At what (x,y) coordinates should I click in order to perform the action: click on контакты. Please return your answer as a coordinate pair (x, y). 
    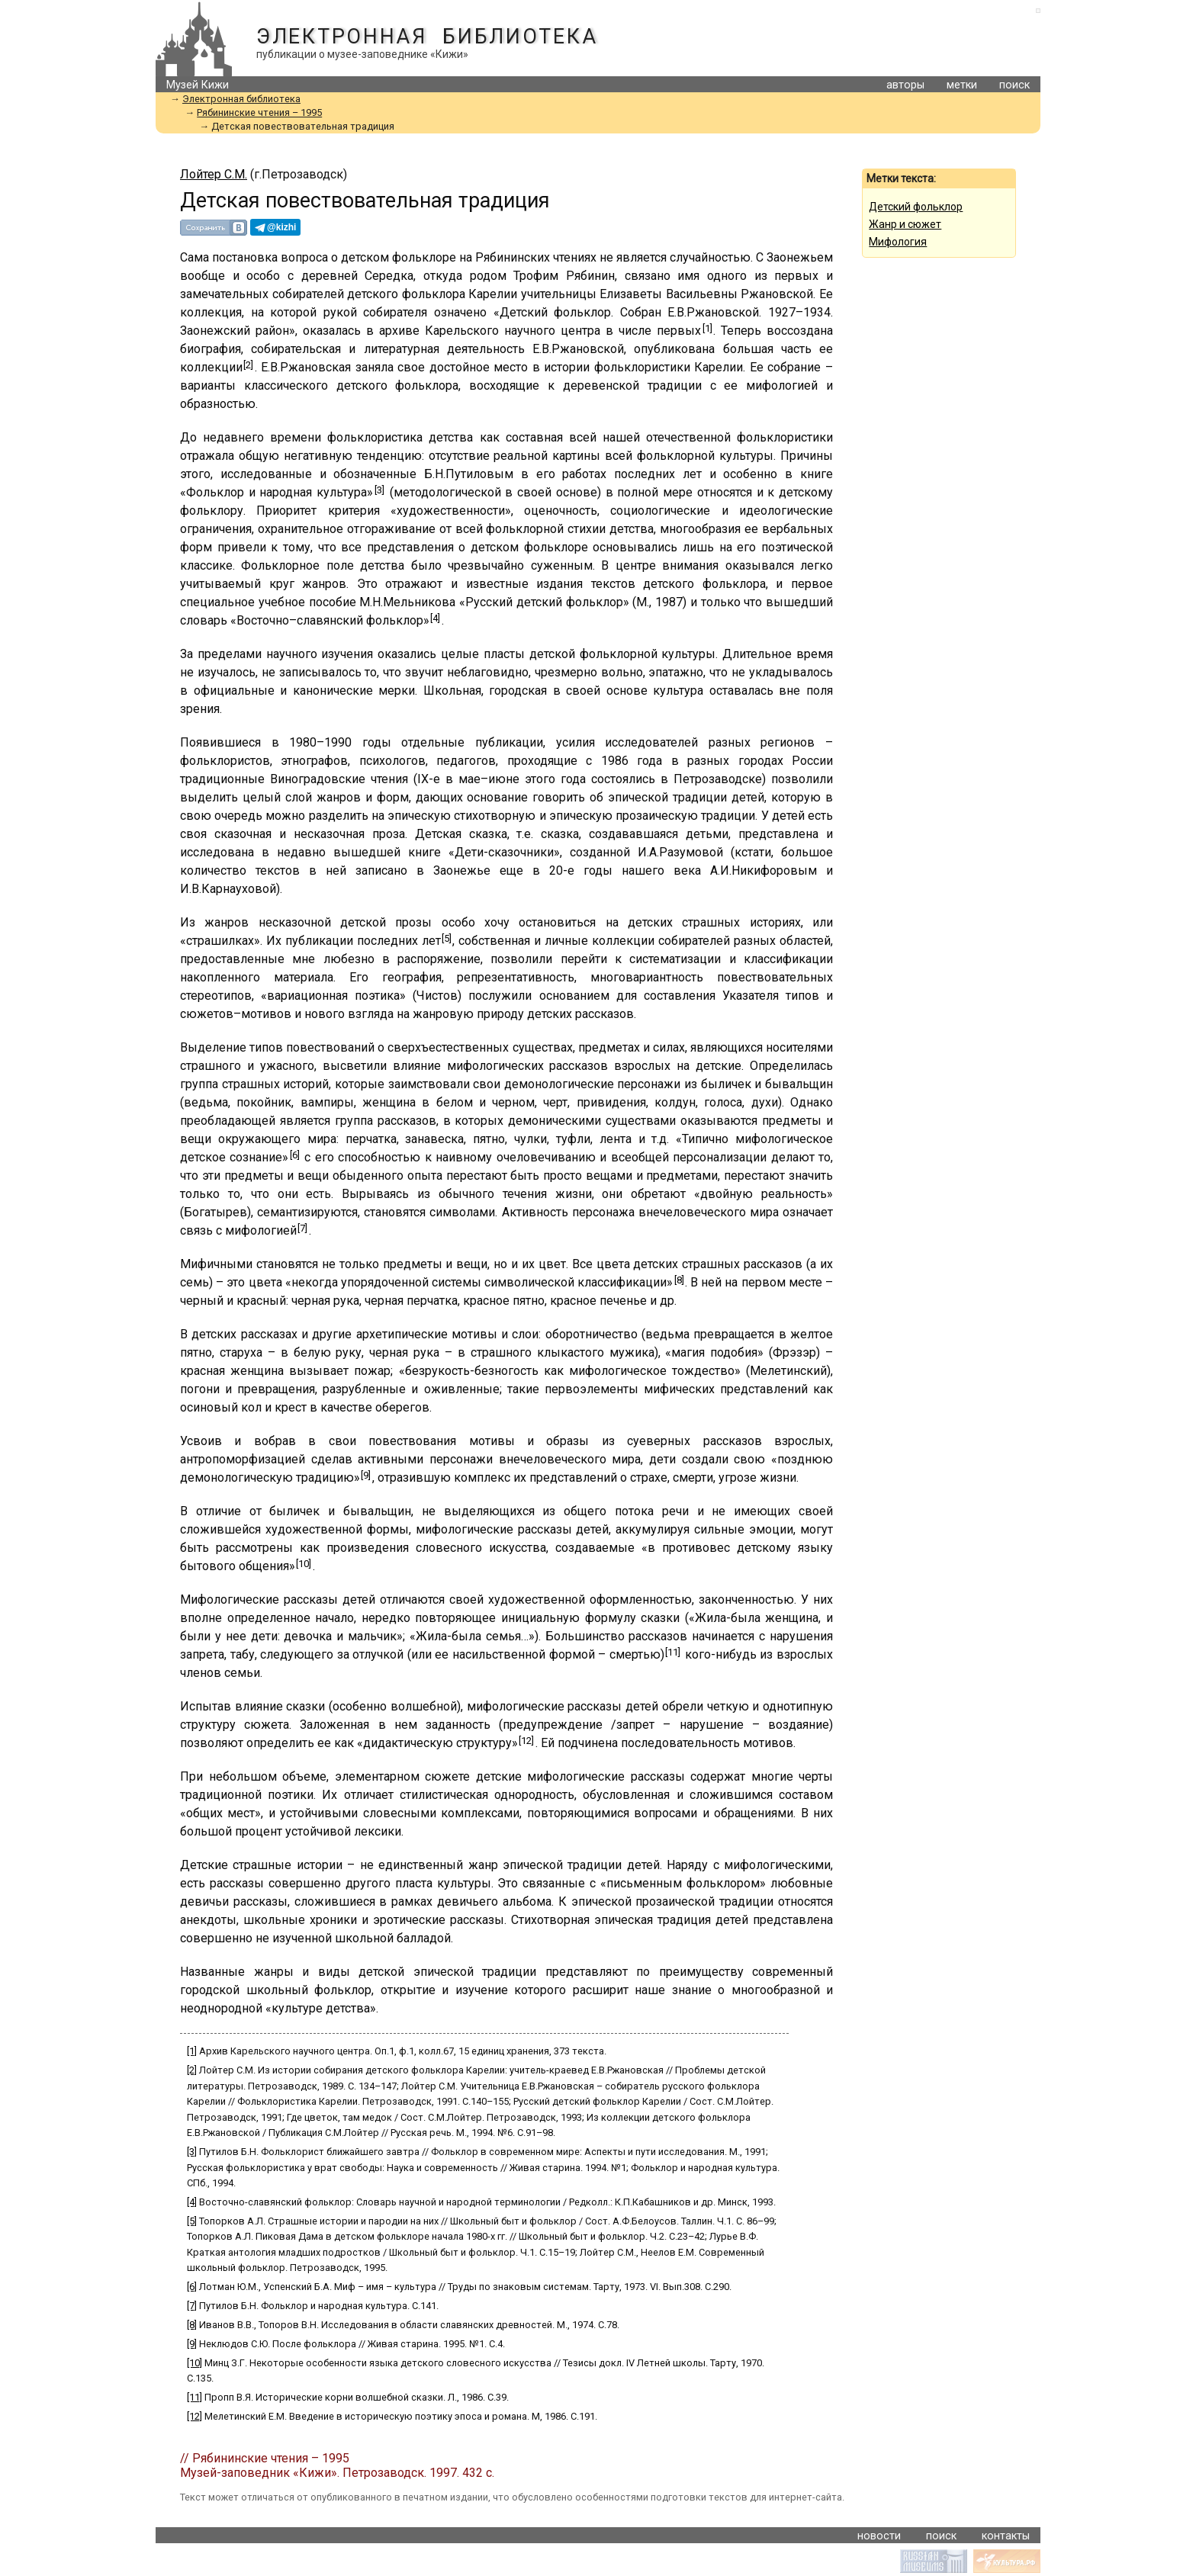
    Looking at the image, I should click on (1006, 2535).